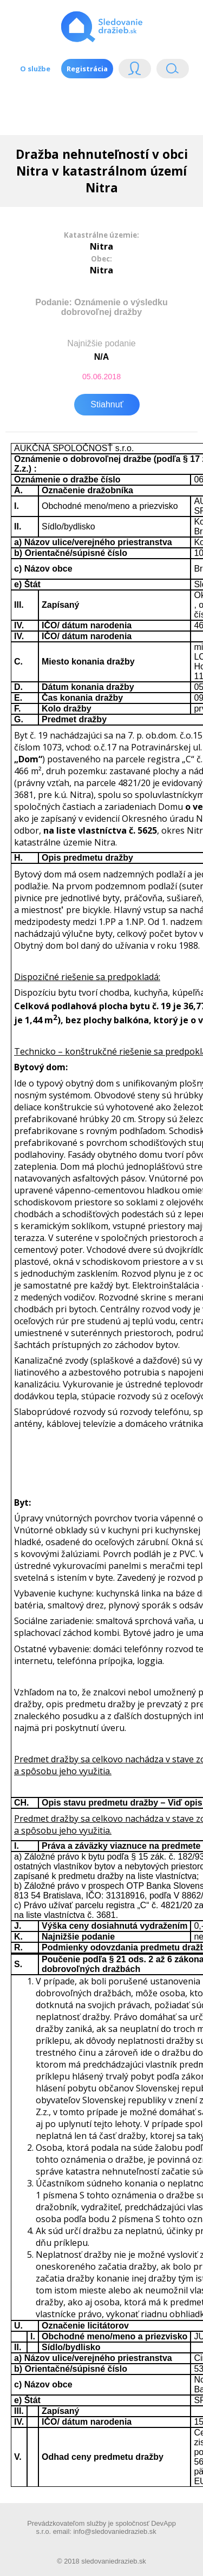  What do you see at coordinates (35, 68) in the screenshot?
I see `O službe` at bounding box center [35, 68].